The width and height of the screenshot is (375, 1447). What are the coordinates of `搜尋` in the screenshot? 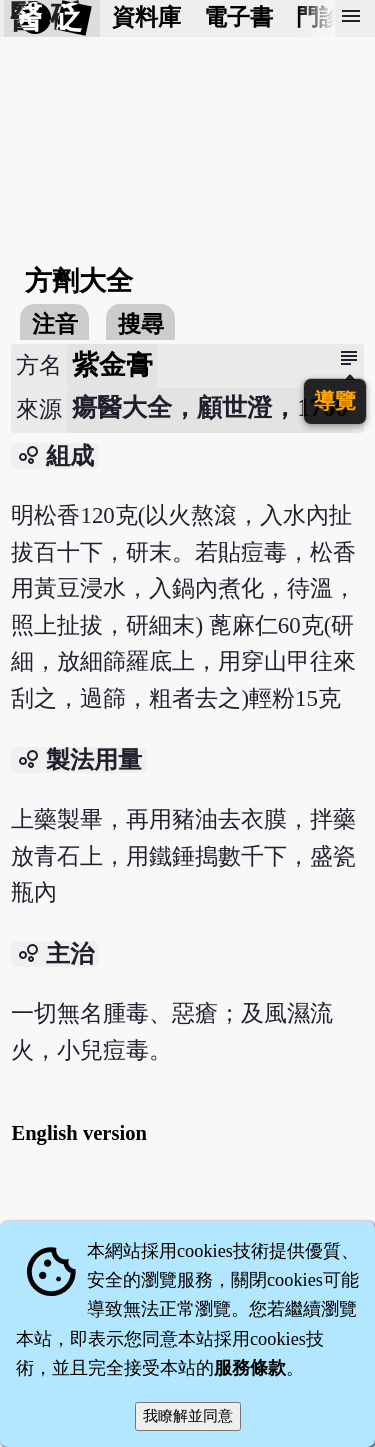 It's located at (141, 324).